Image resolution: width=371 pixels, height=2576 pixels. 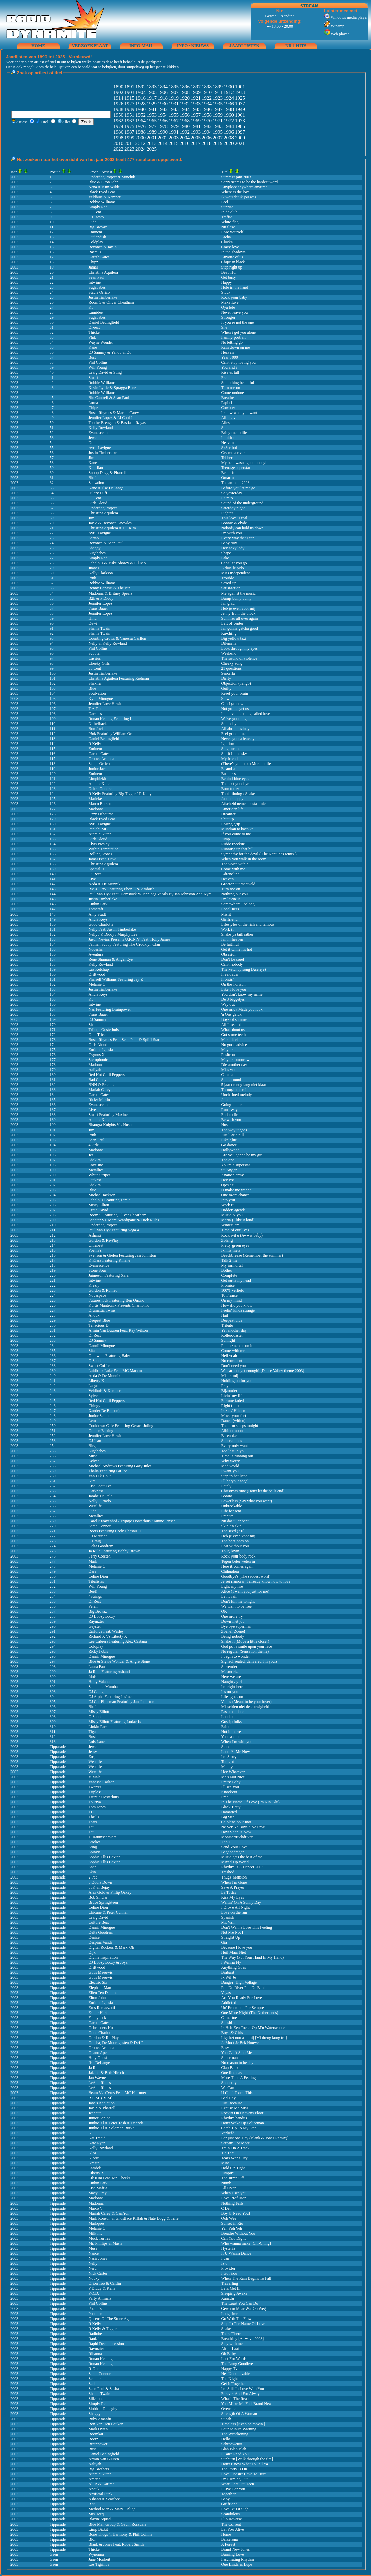 I want to click on 1947, so click(x=218, y=109).